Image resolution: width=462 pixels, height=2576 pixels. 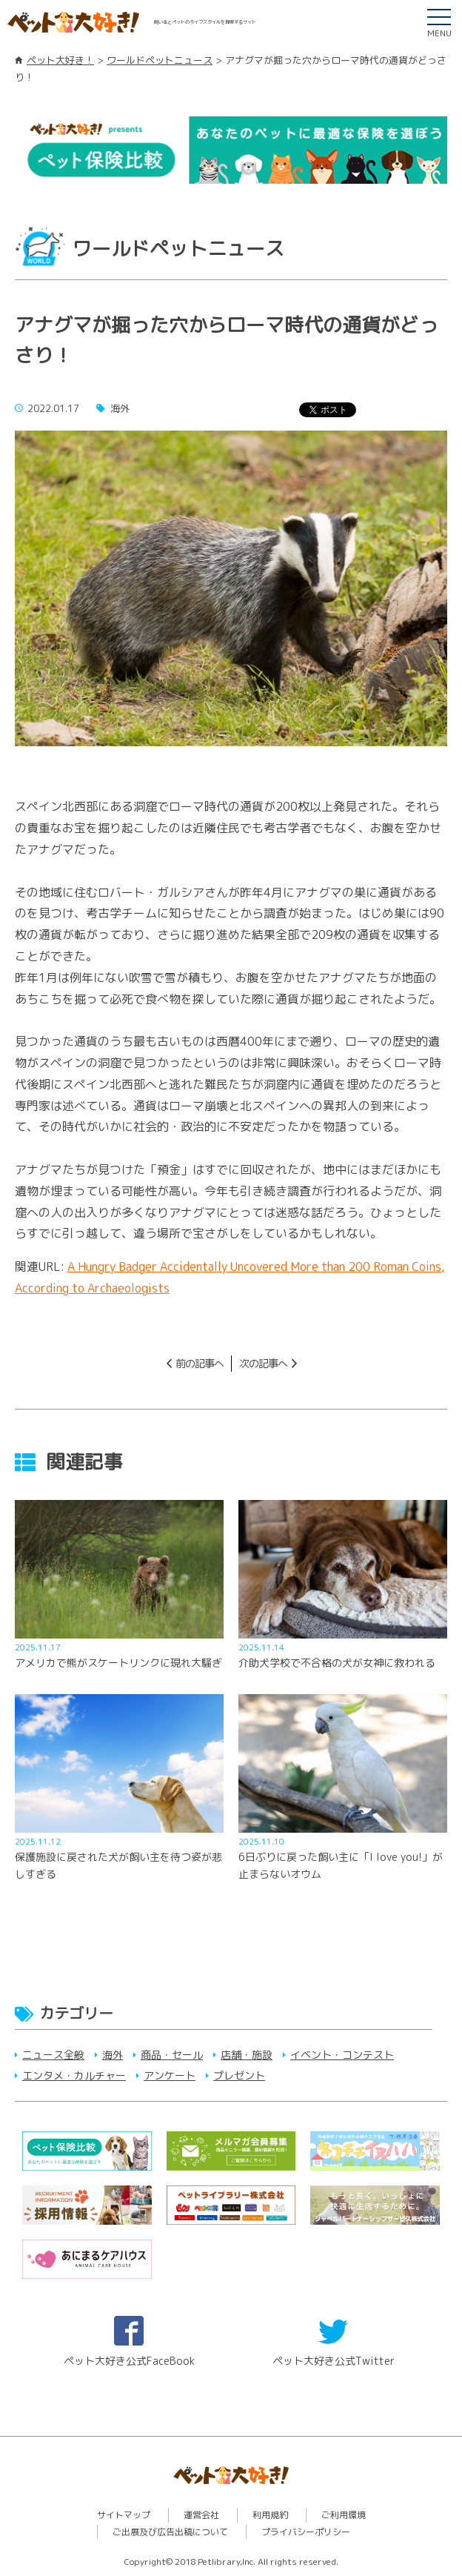 What do you see at coordinates (172, 2055) in the screenshot?
I see `商品・セール` at bounding box center [172, 2055].